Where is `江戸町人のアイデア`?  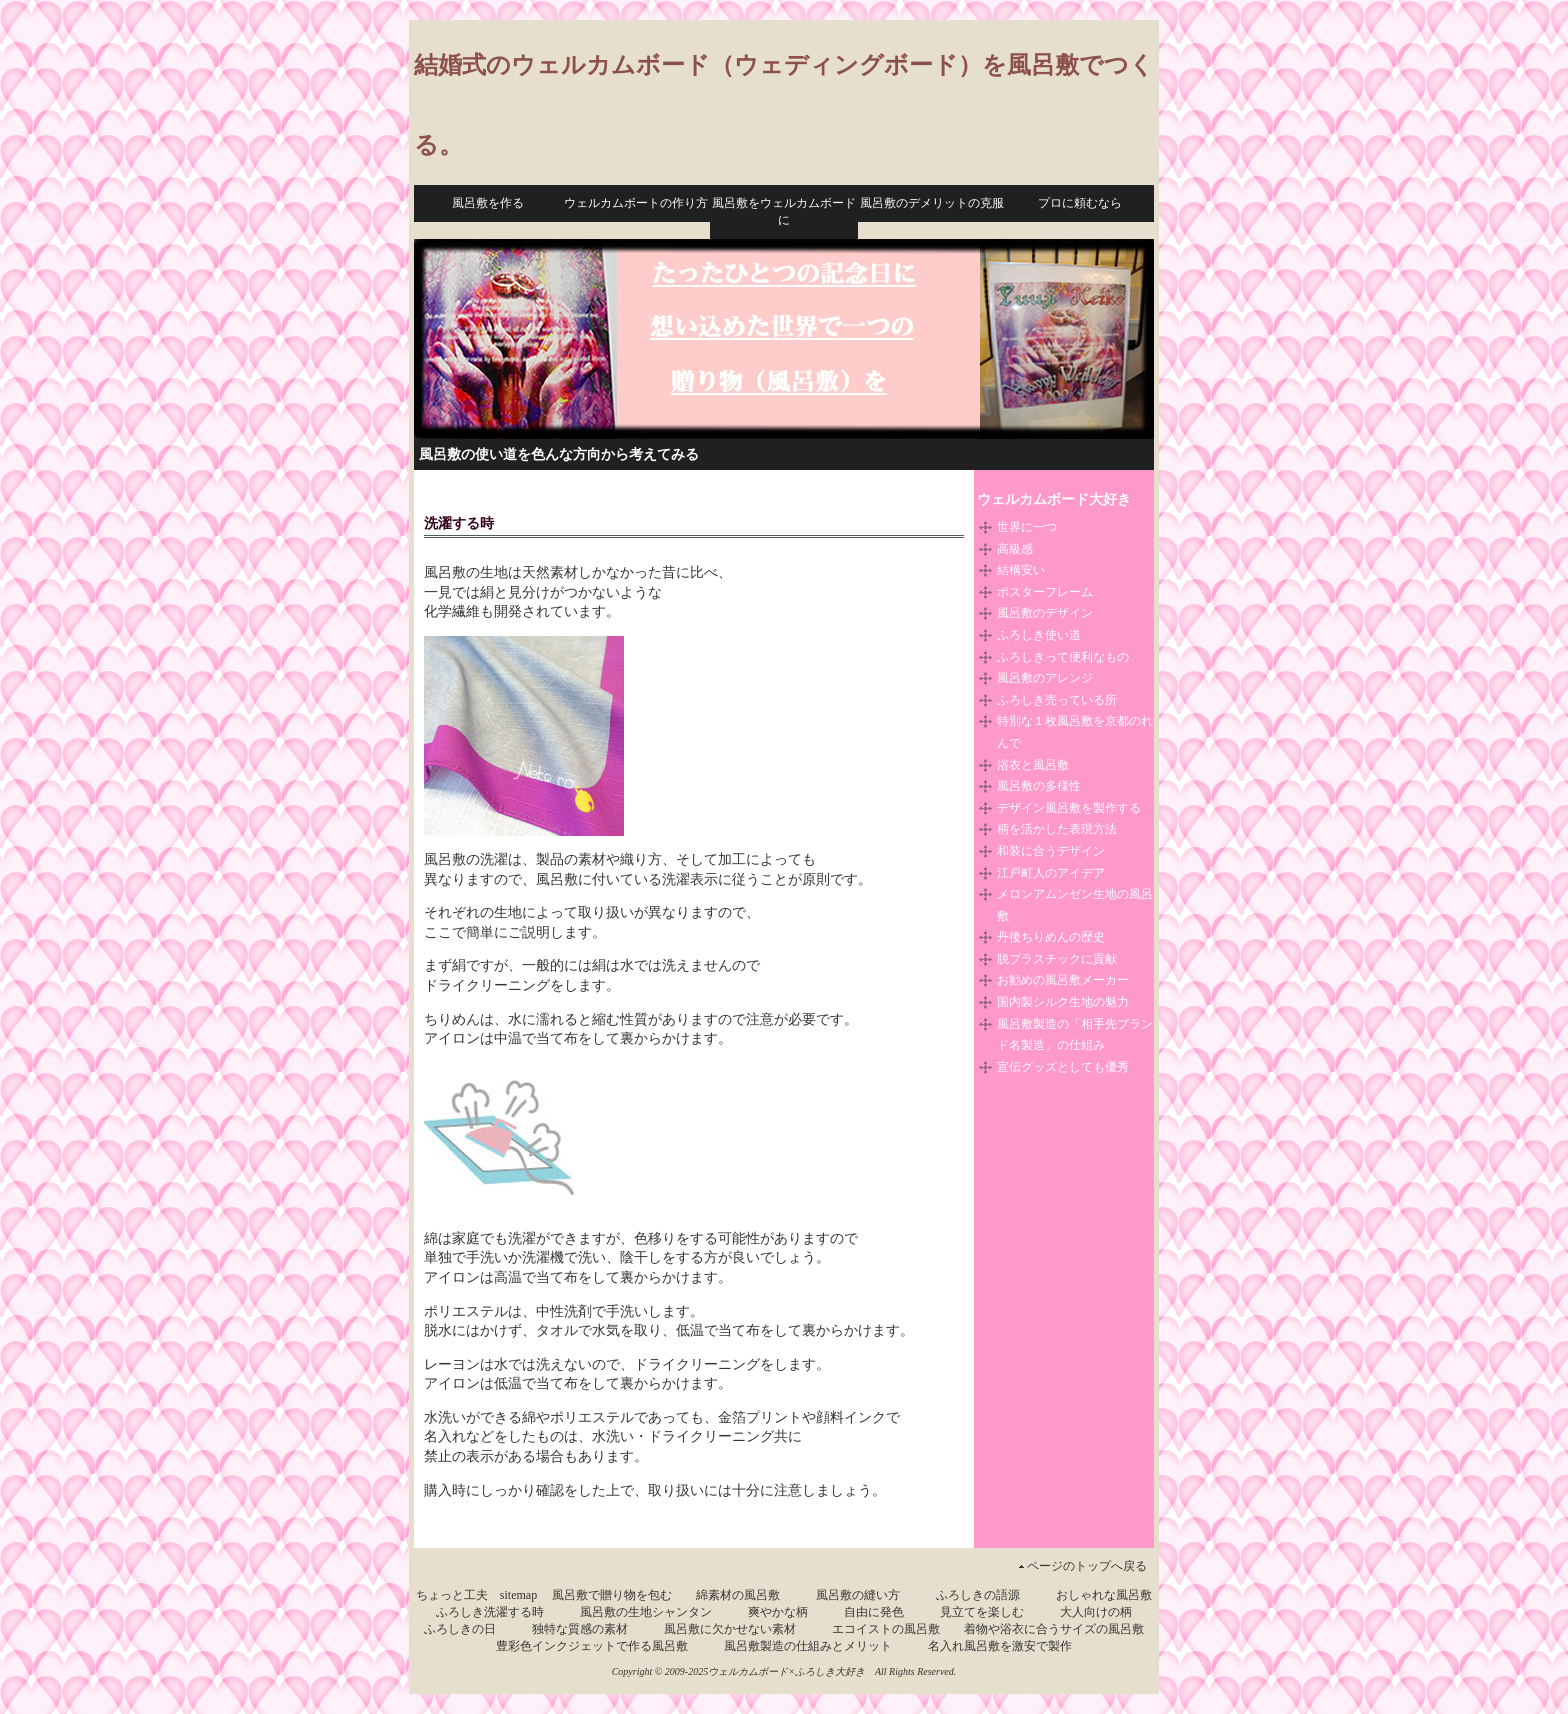
江戸町人のアイデア is located at coordinates (1051, 873).